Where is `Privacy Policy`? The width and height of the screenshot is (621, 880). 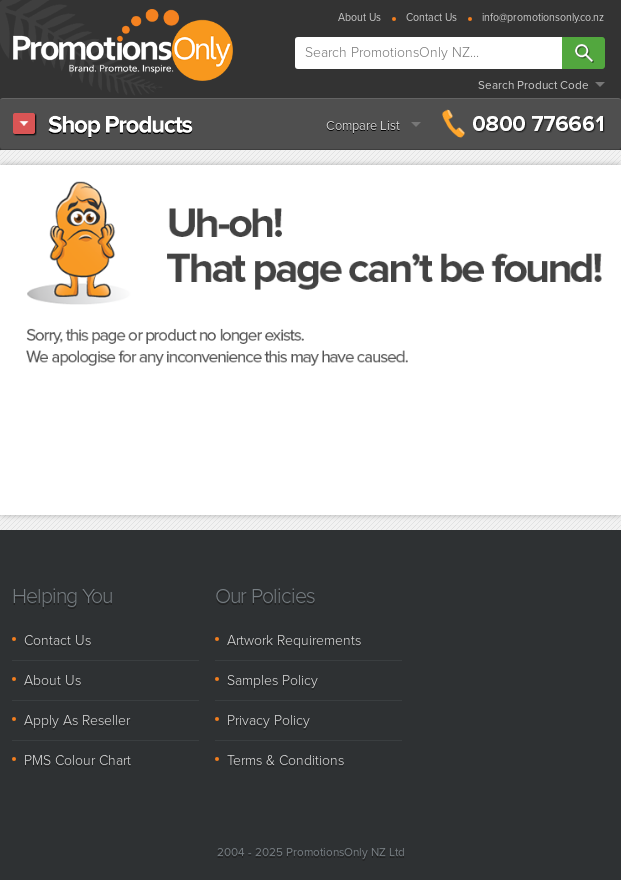
Privacy Policy is located at coordinates (268, 720).